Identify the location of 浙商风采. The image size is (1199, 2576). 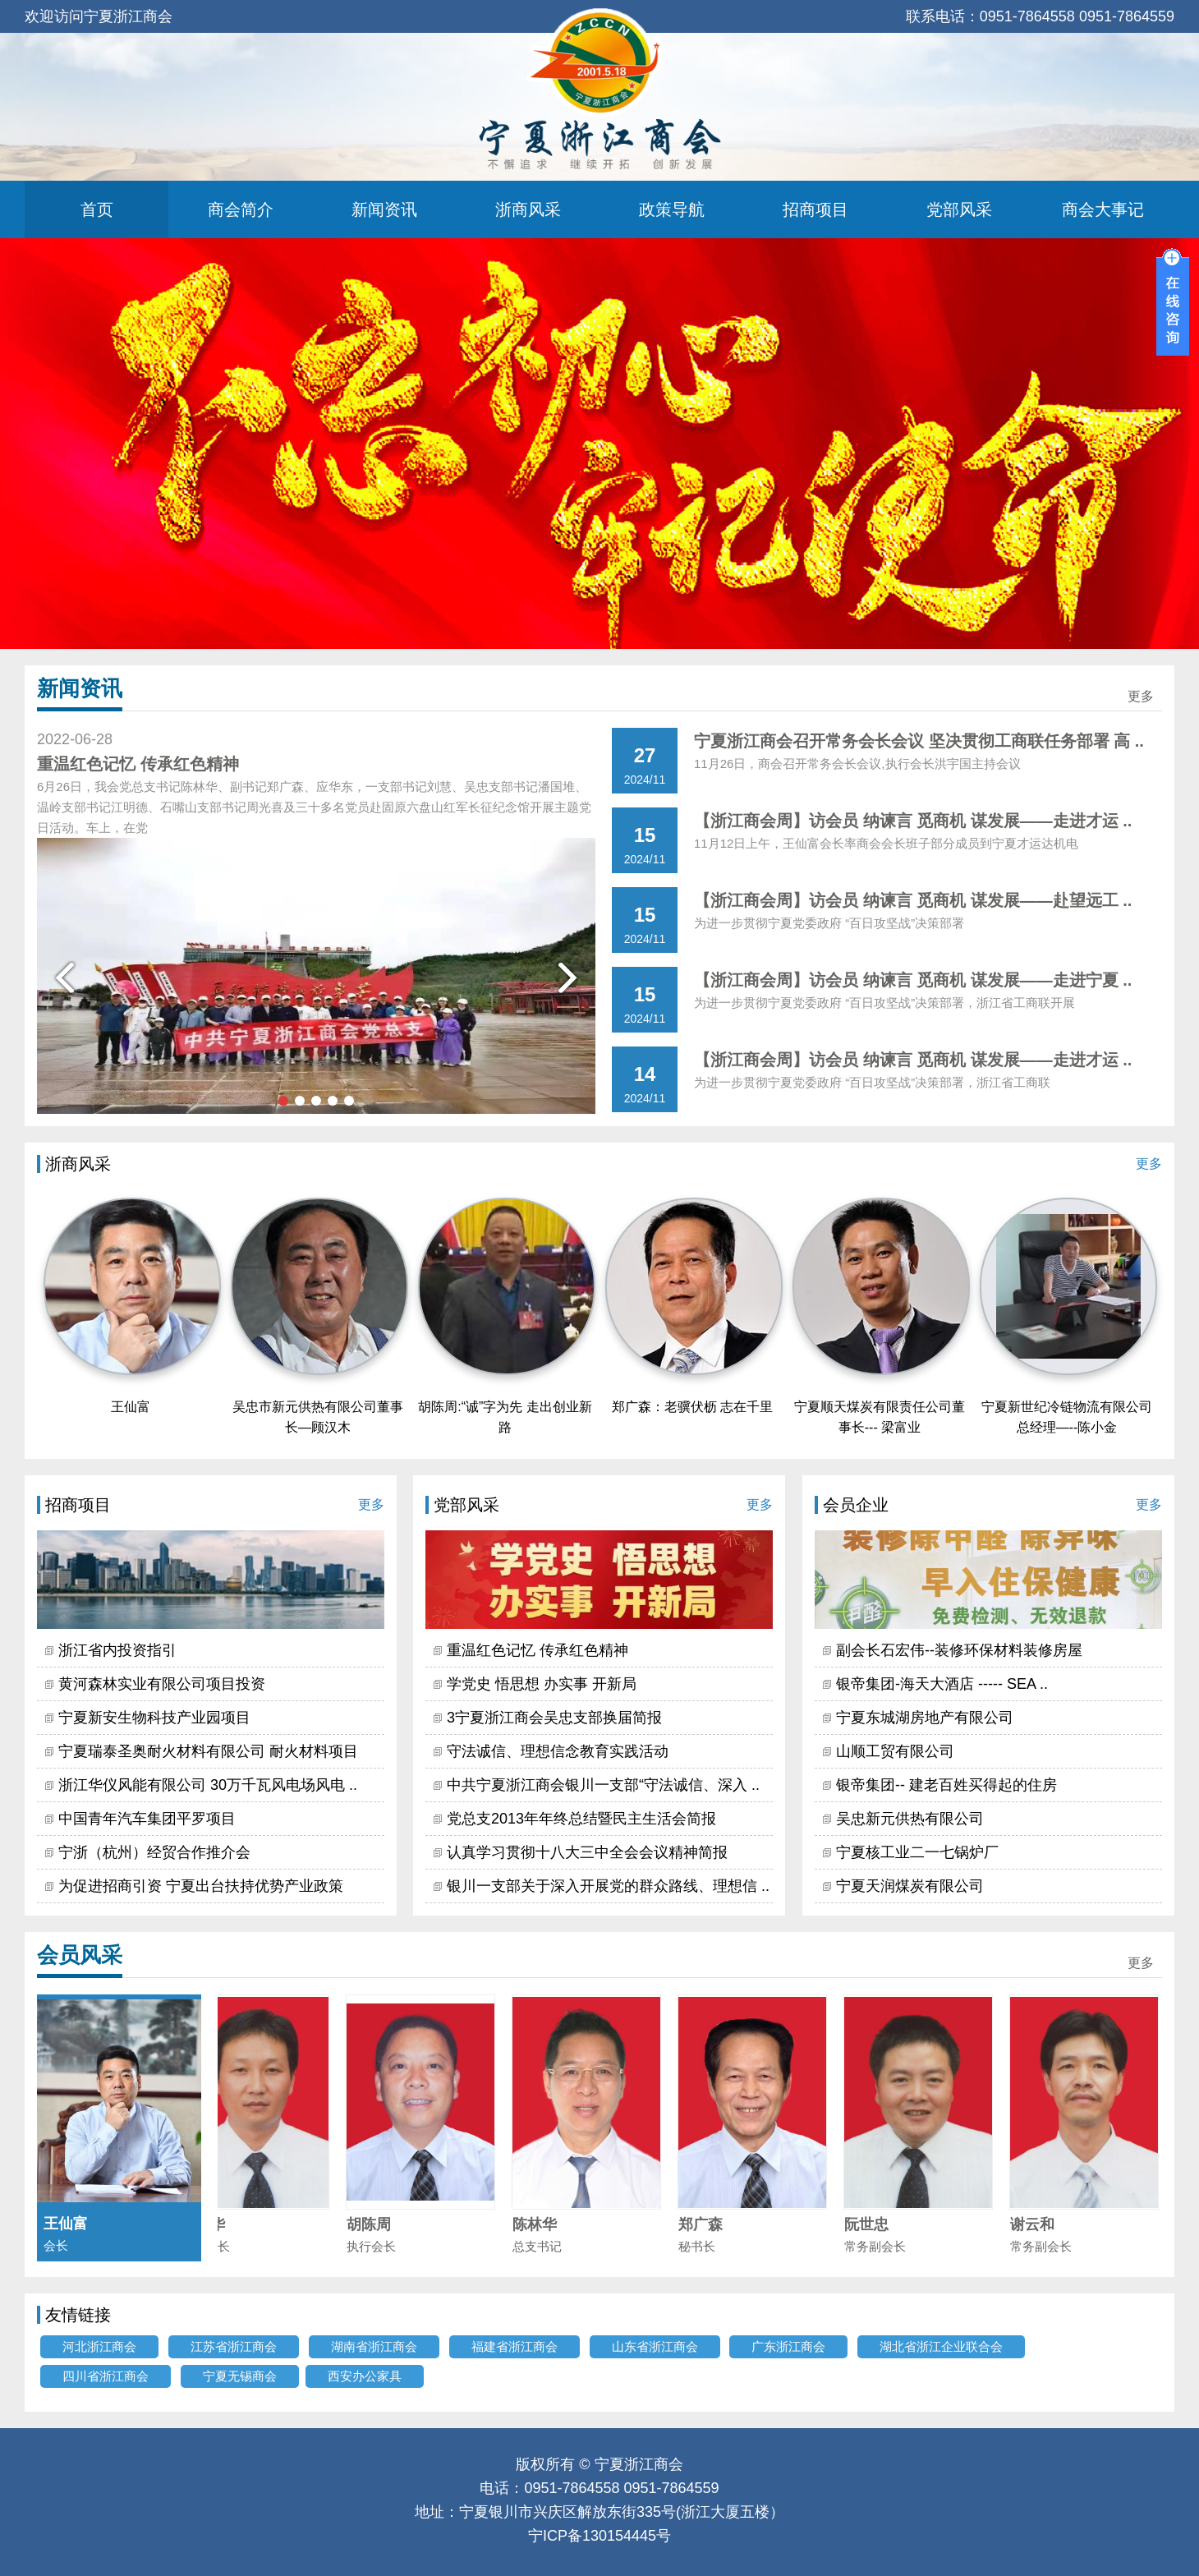
(528, 209).